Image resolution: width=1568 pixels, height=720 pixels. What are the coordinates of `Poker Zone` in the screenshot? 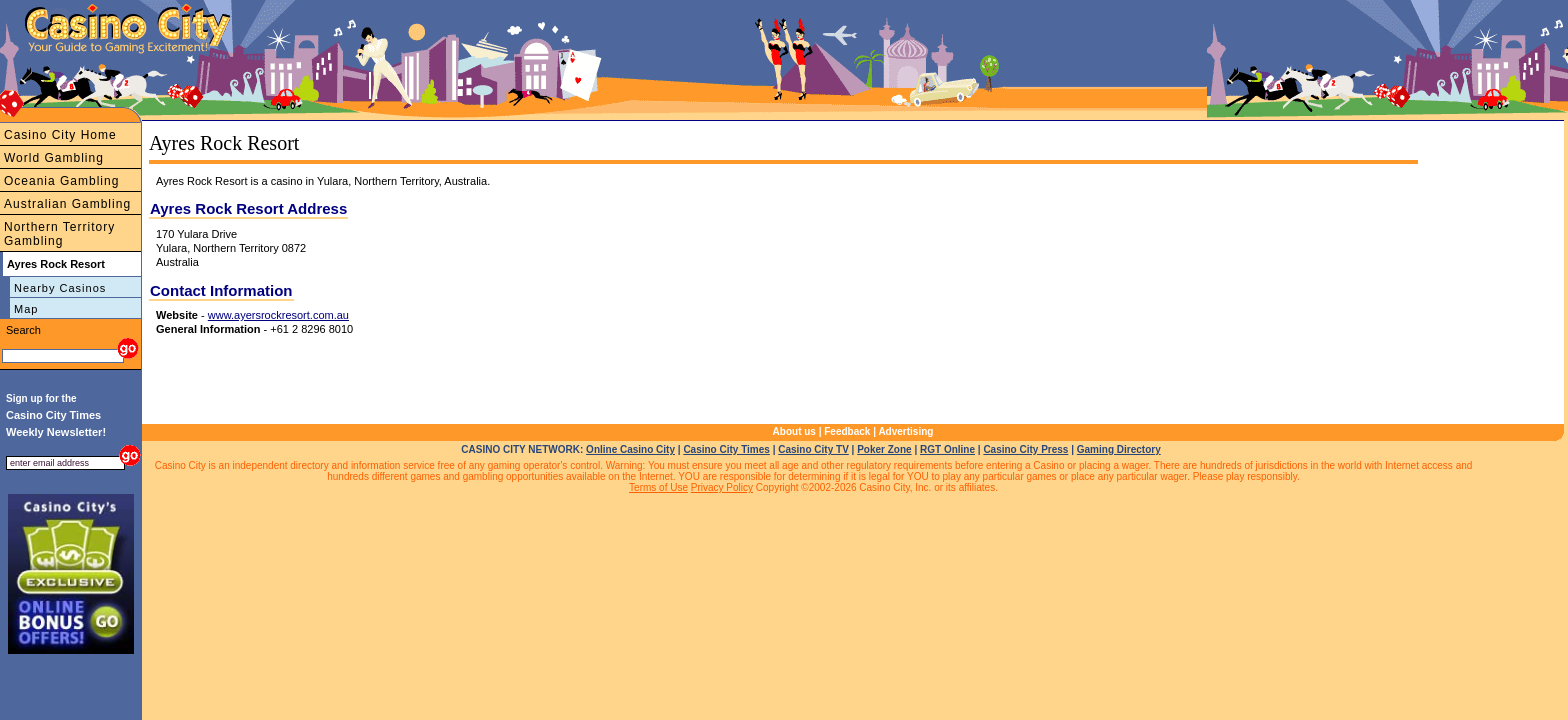 It's located at (884, 449).